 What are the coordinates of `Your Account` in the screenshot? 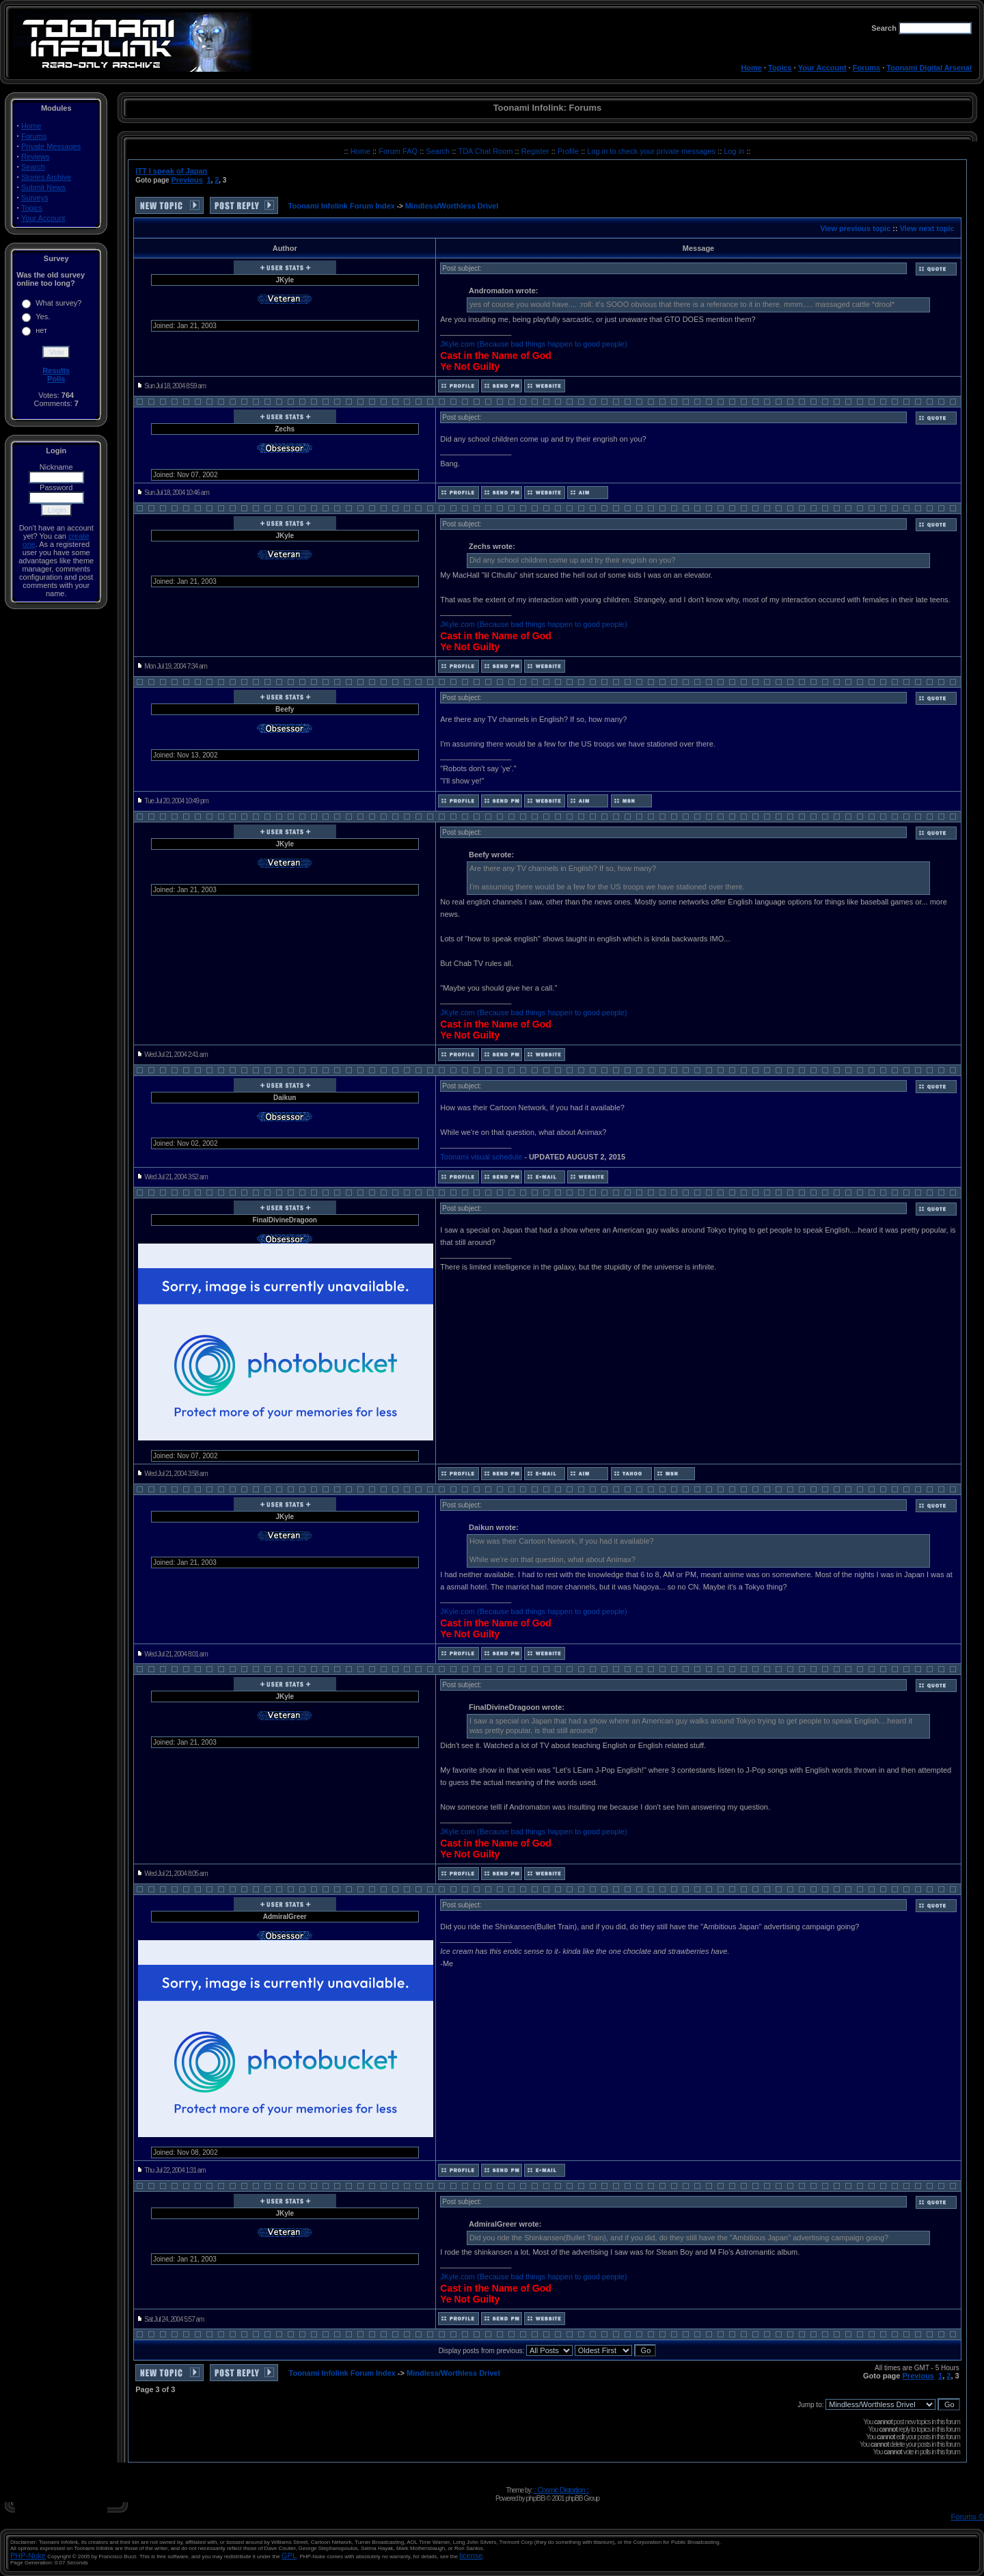 It's located at (822, 68).